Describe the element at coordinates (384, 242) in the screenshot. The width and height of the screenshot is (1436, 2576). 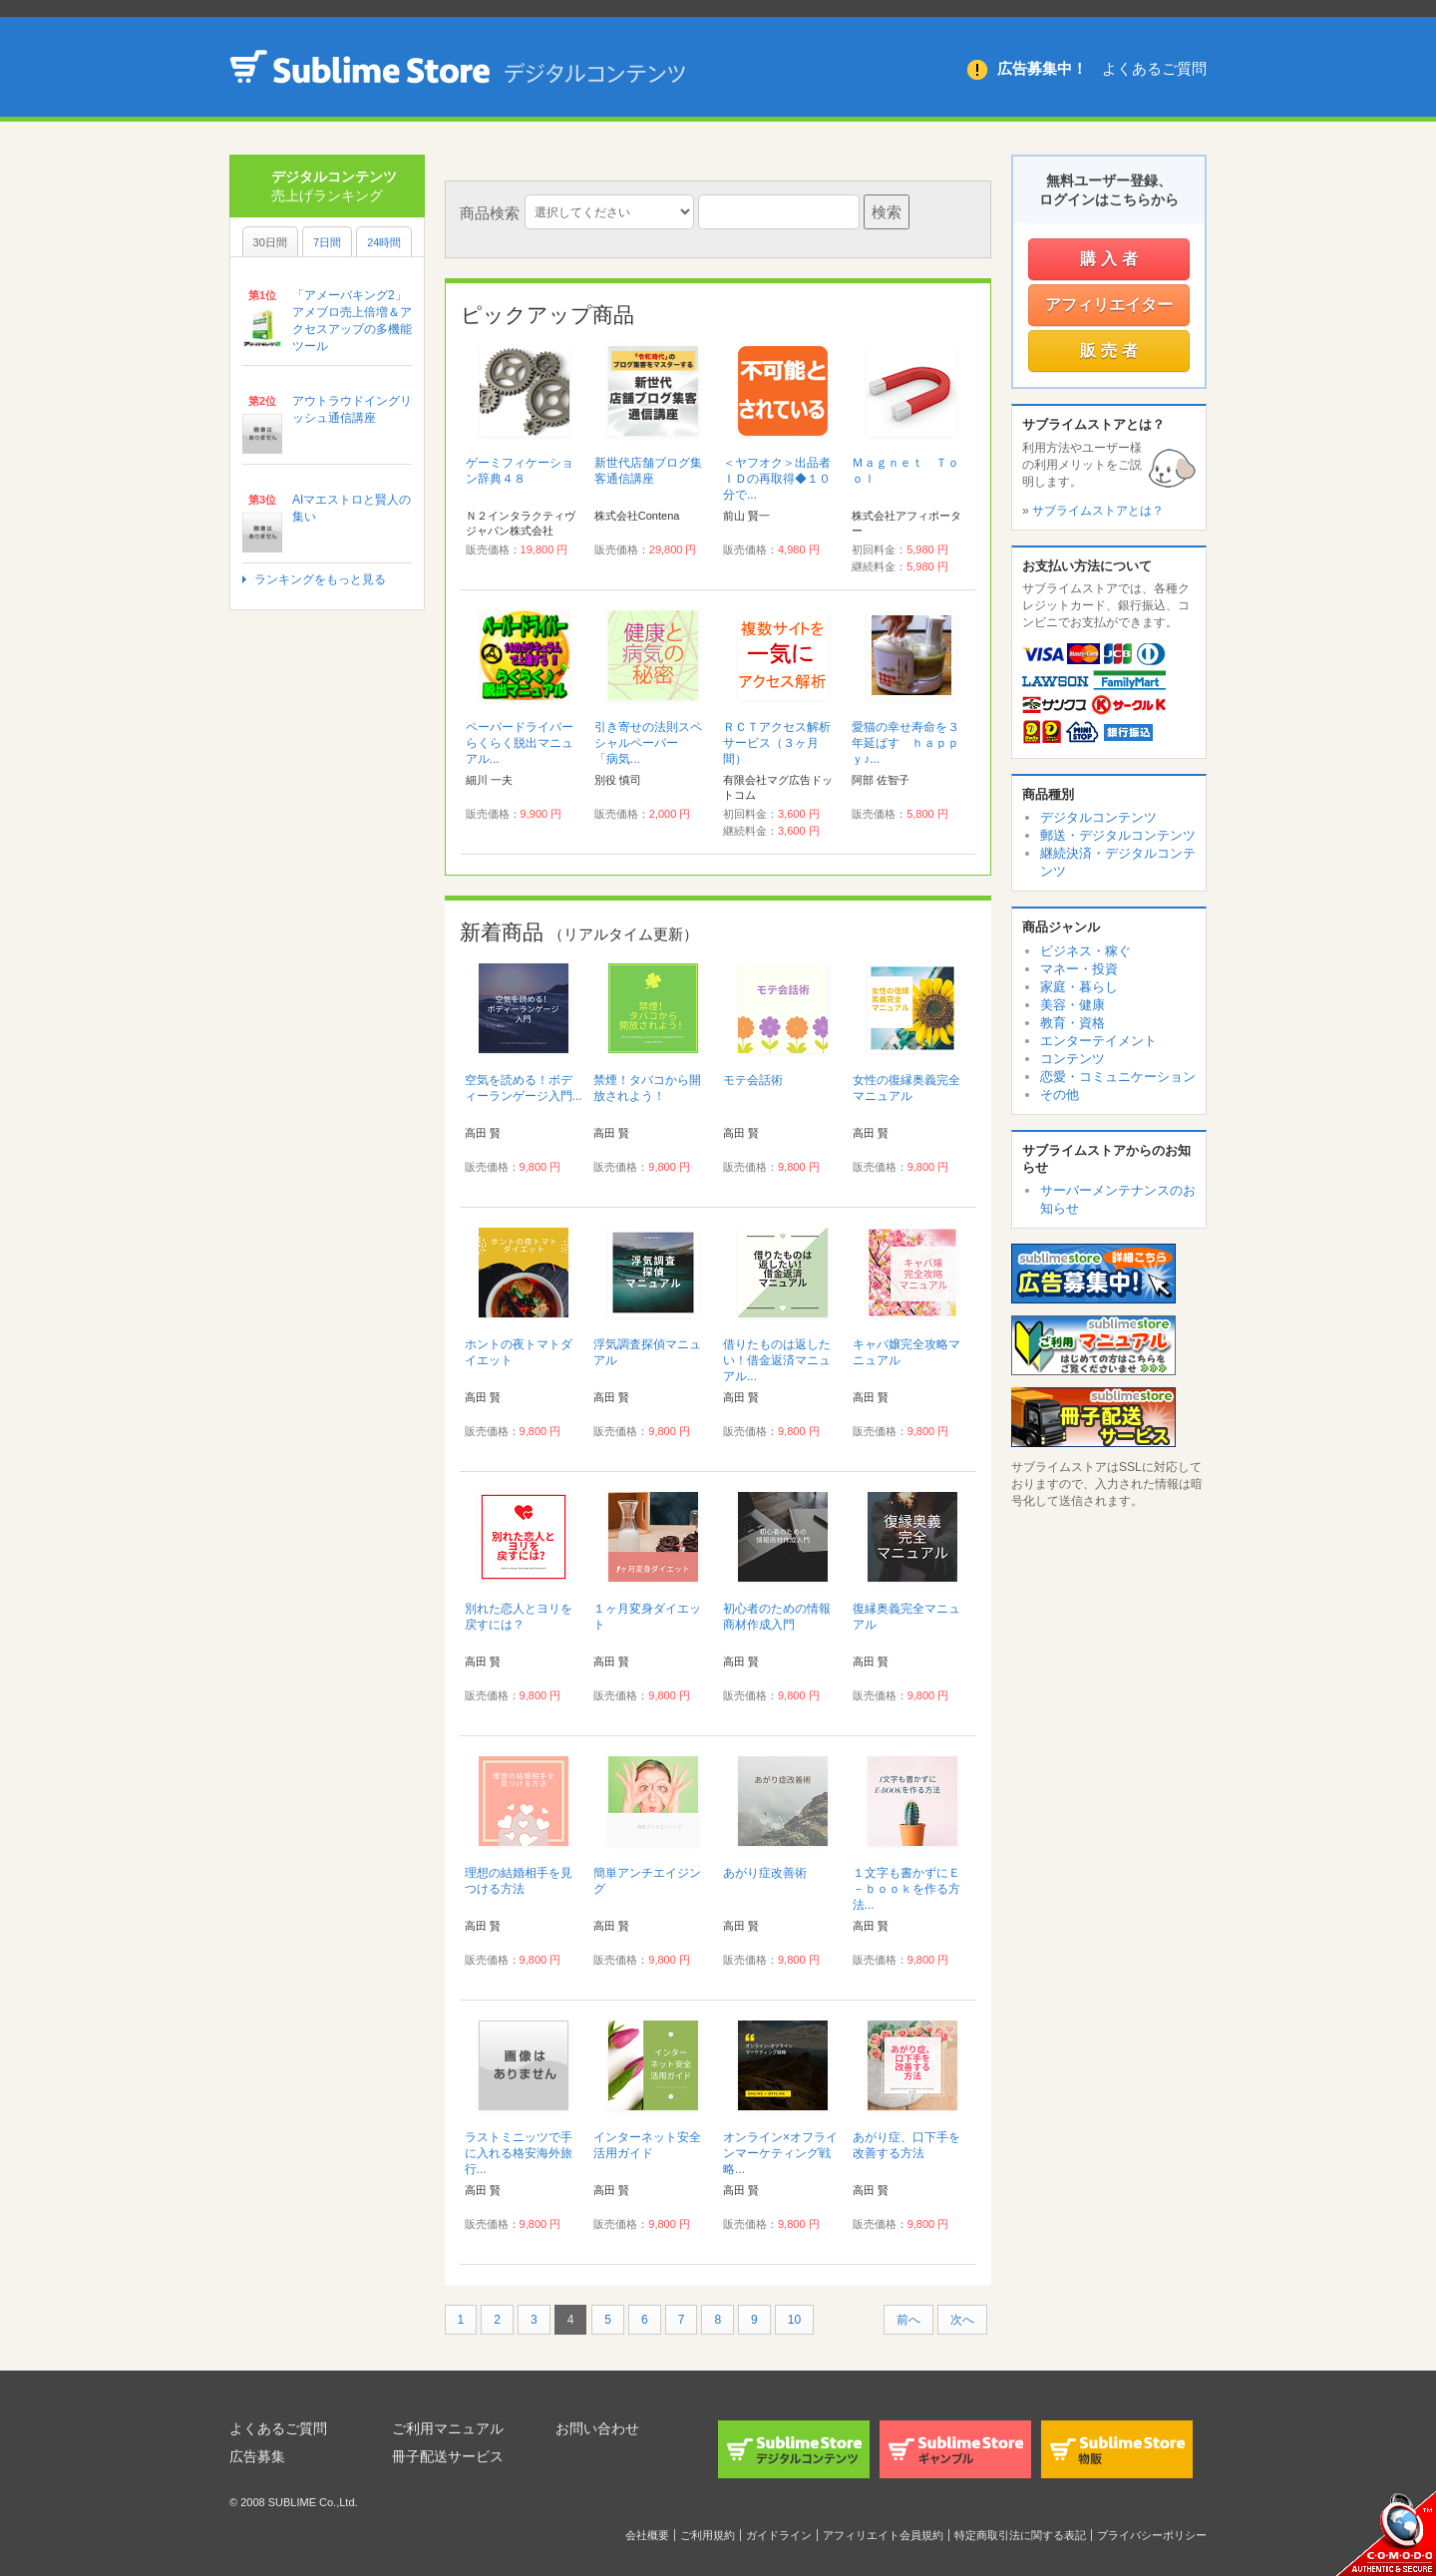
I see `24時間` at that location.